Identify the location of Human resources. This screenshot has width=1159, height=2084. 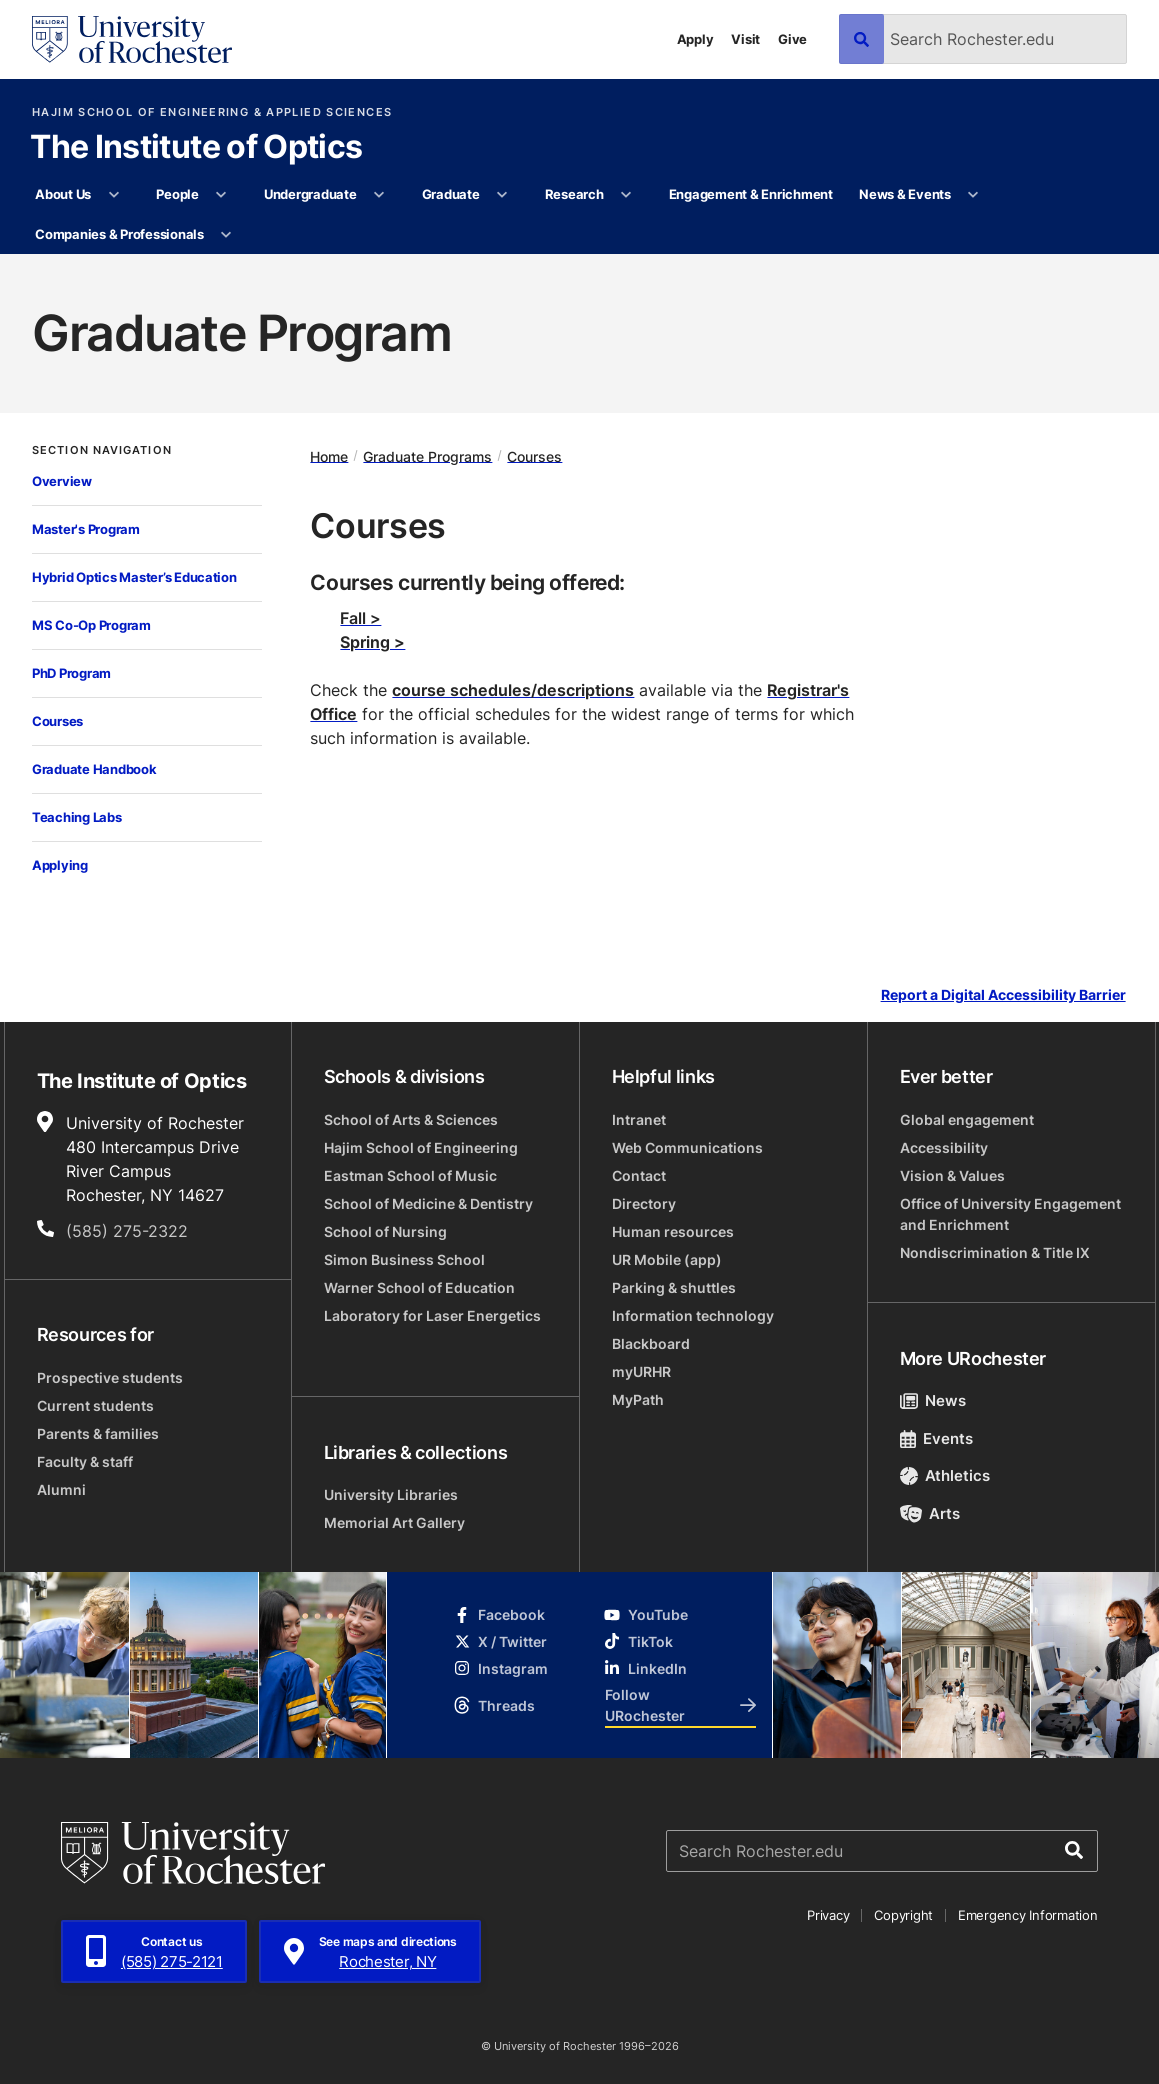
(673, 1231).